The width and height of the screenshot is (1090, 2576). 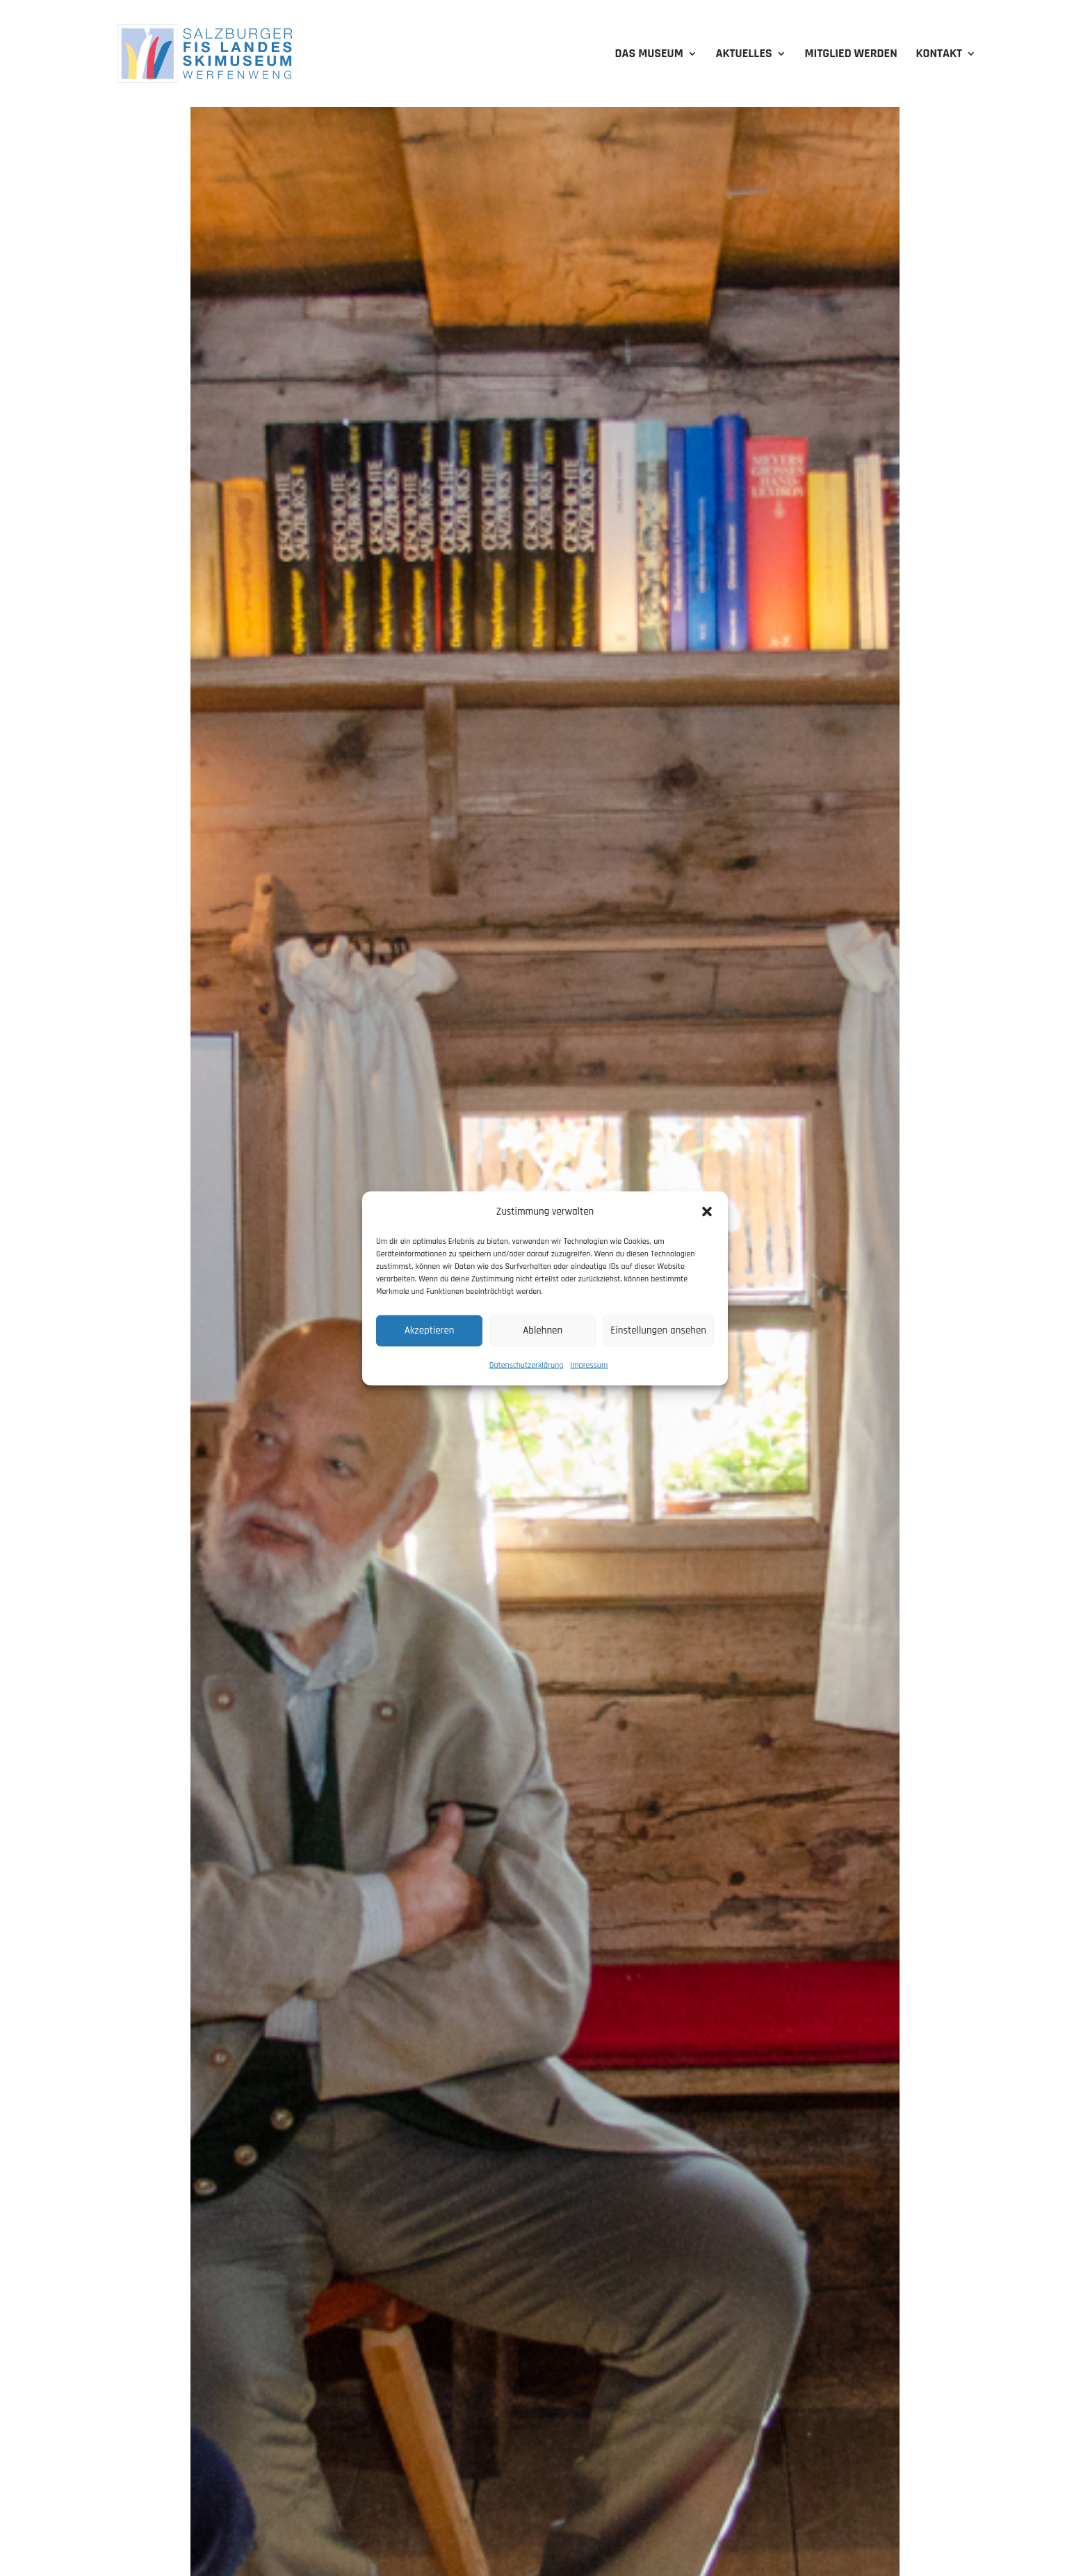 What do you see at coordinates (526, 1364) in the screenshot?
I see `Datenschutzerklärung` at bounding box center [526, 1364].